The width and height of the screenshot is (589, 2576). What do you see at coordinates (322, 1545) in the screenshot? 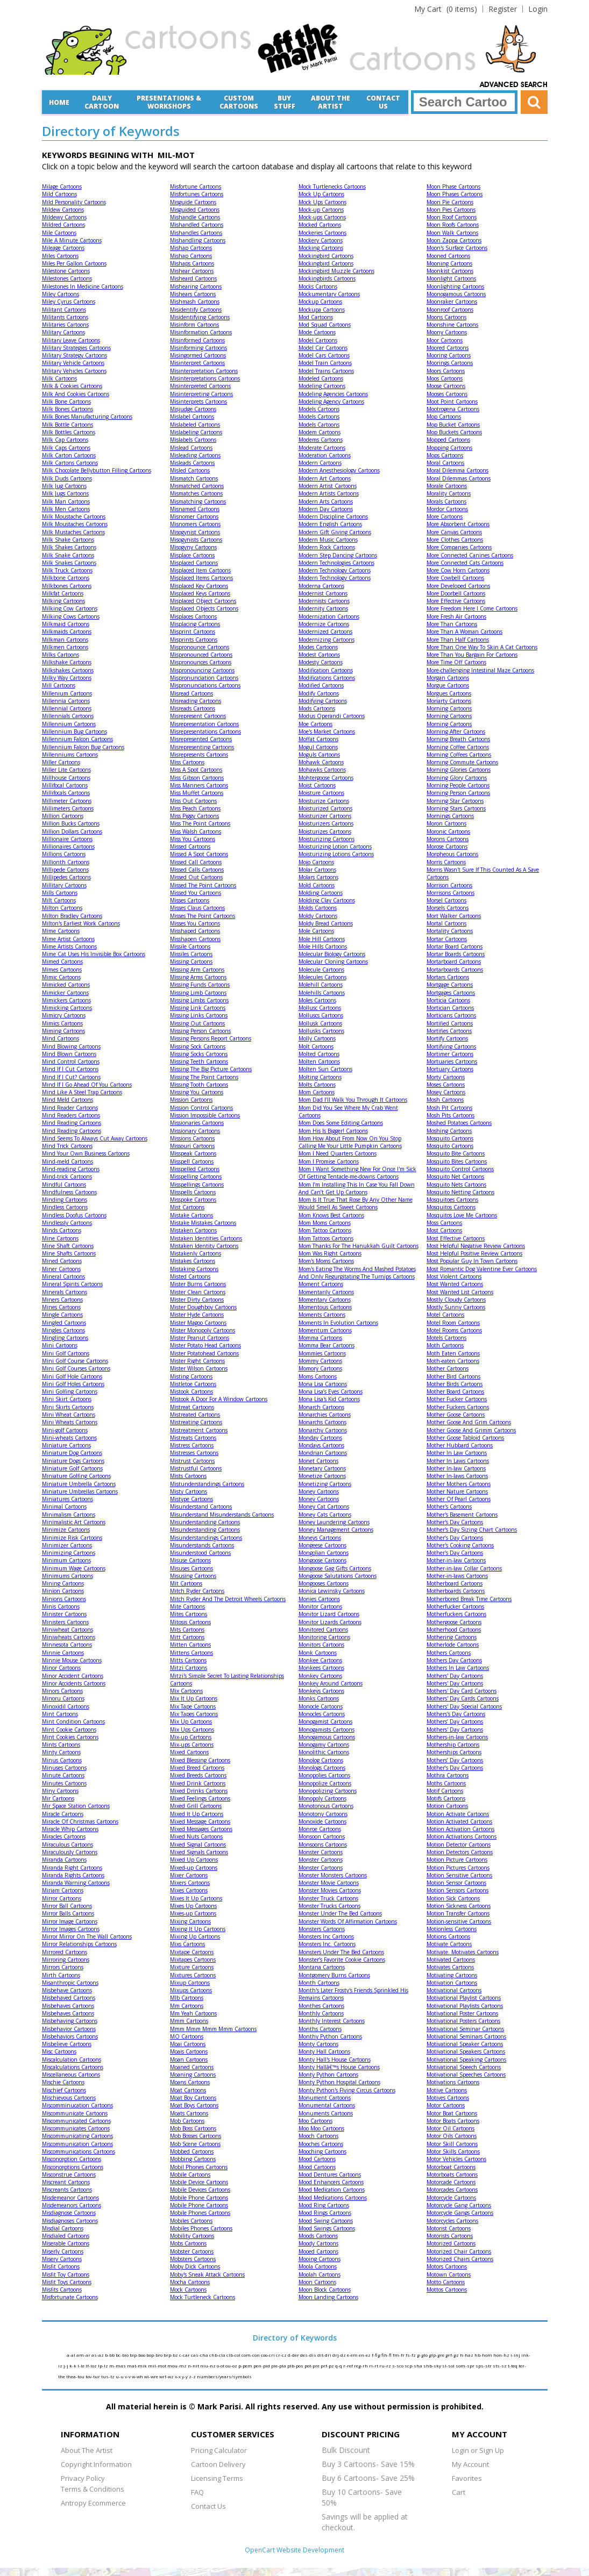
I see `Mongeese Cartoons` at bounding box center [322, 1545].